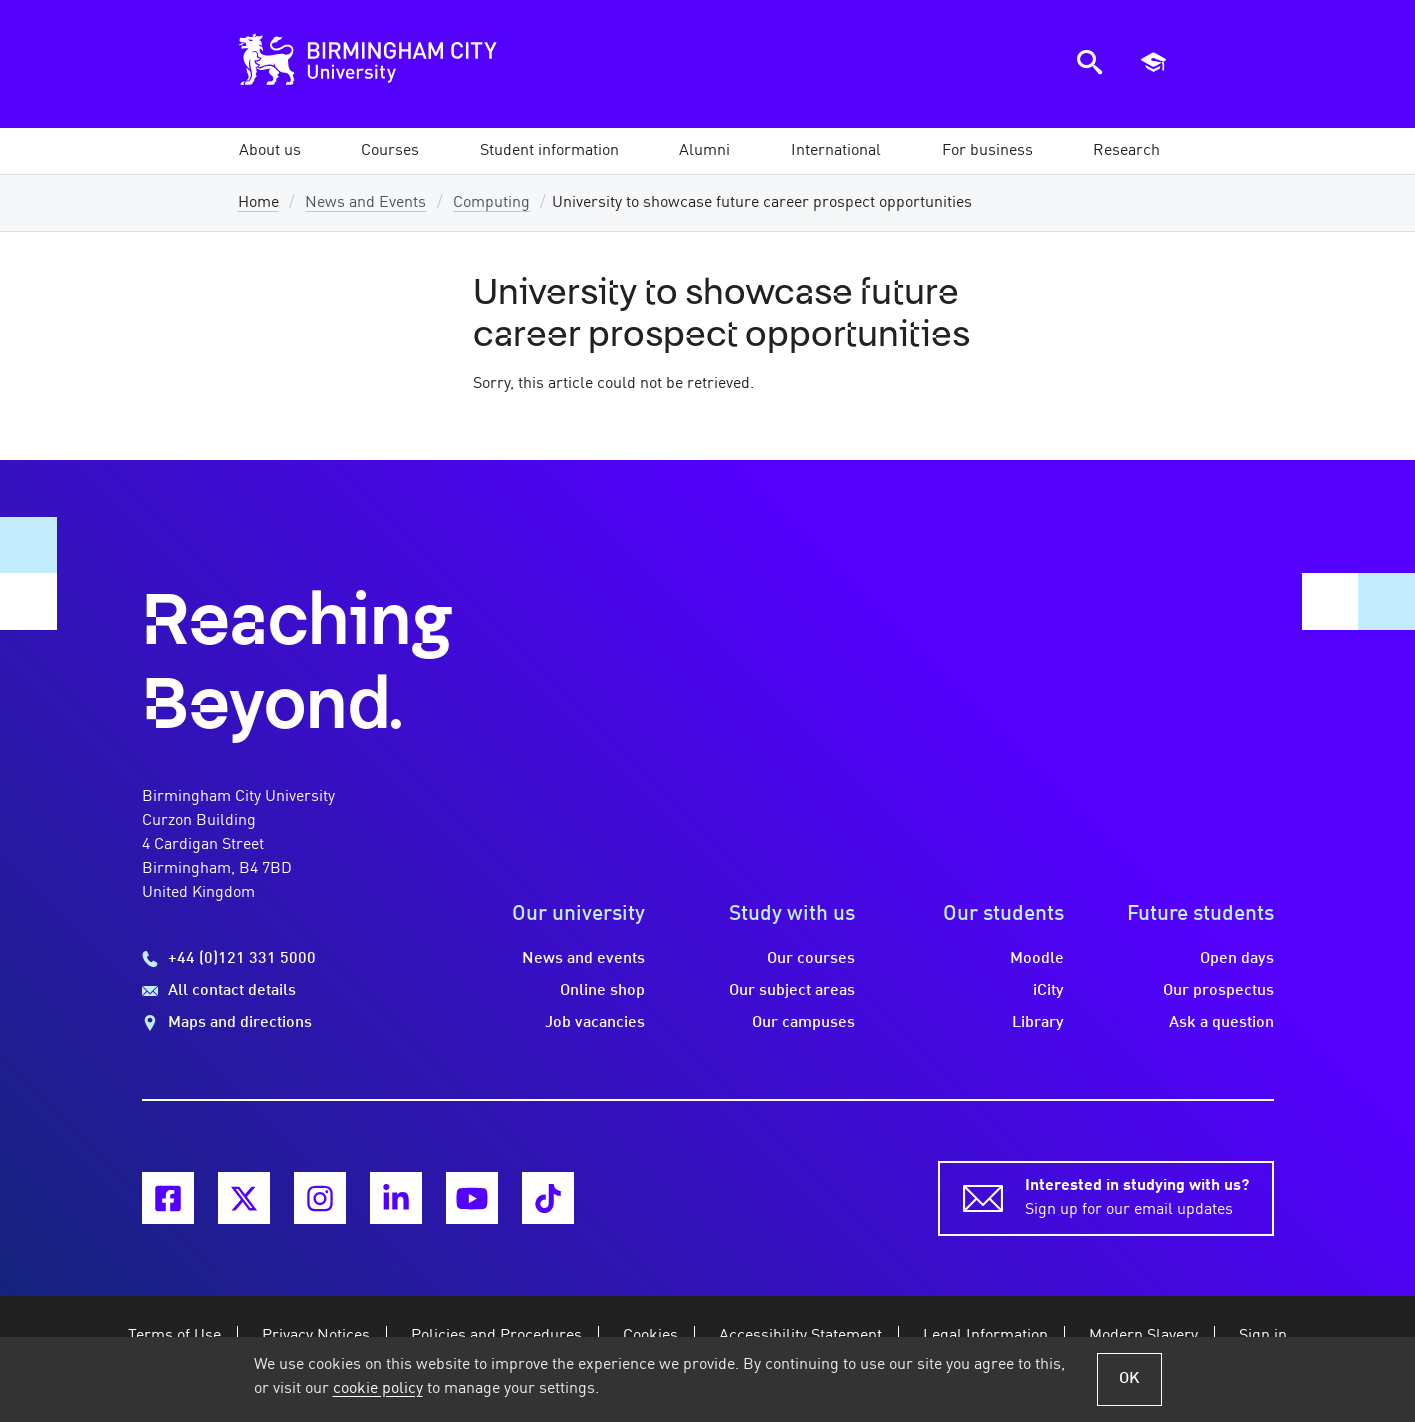  Describe the element at coordinates (803, 1023) in the screenshot. I see `Our campuses` at that location.